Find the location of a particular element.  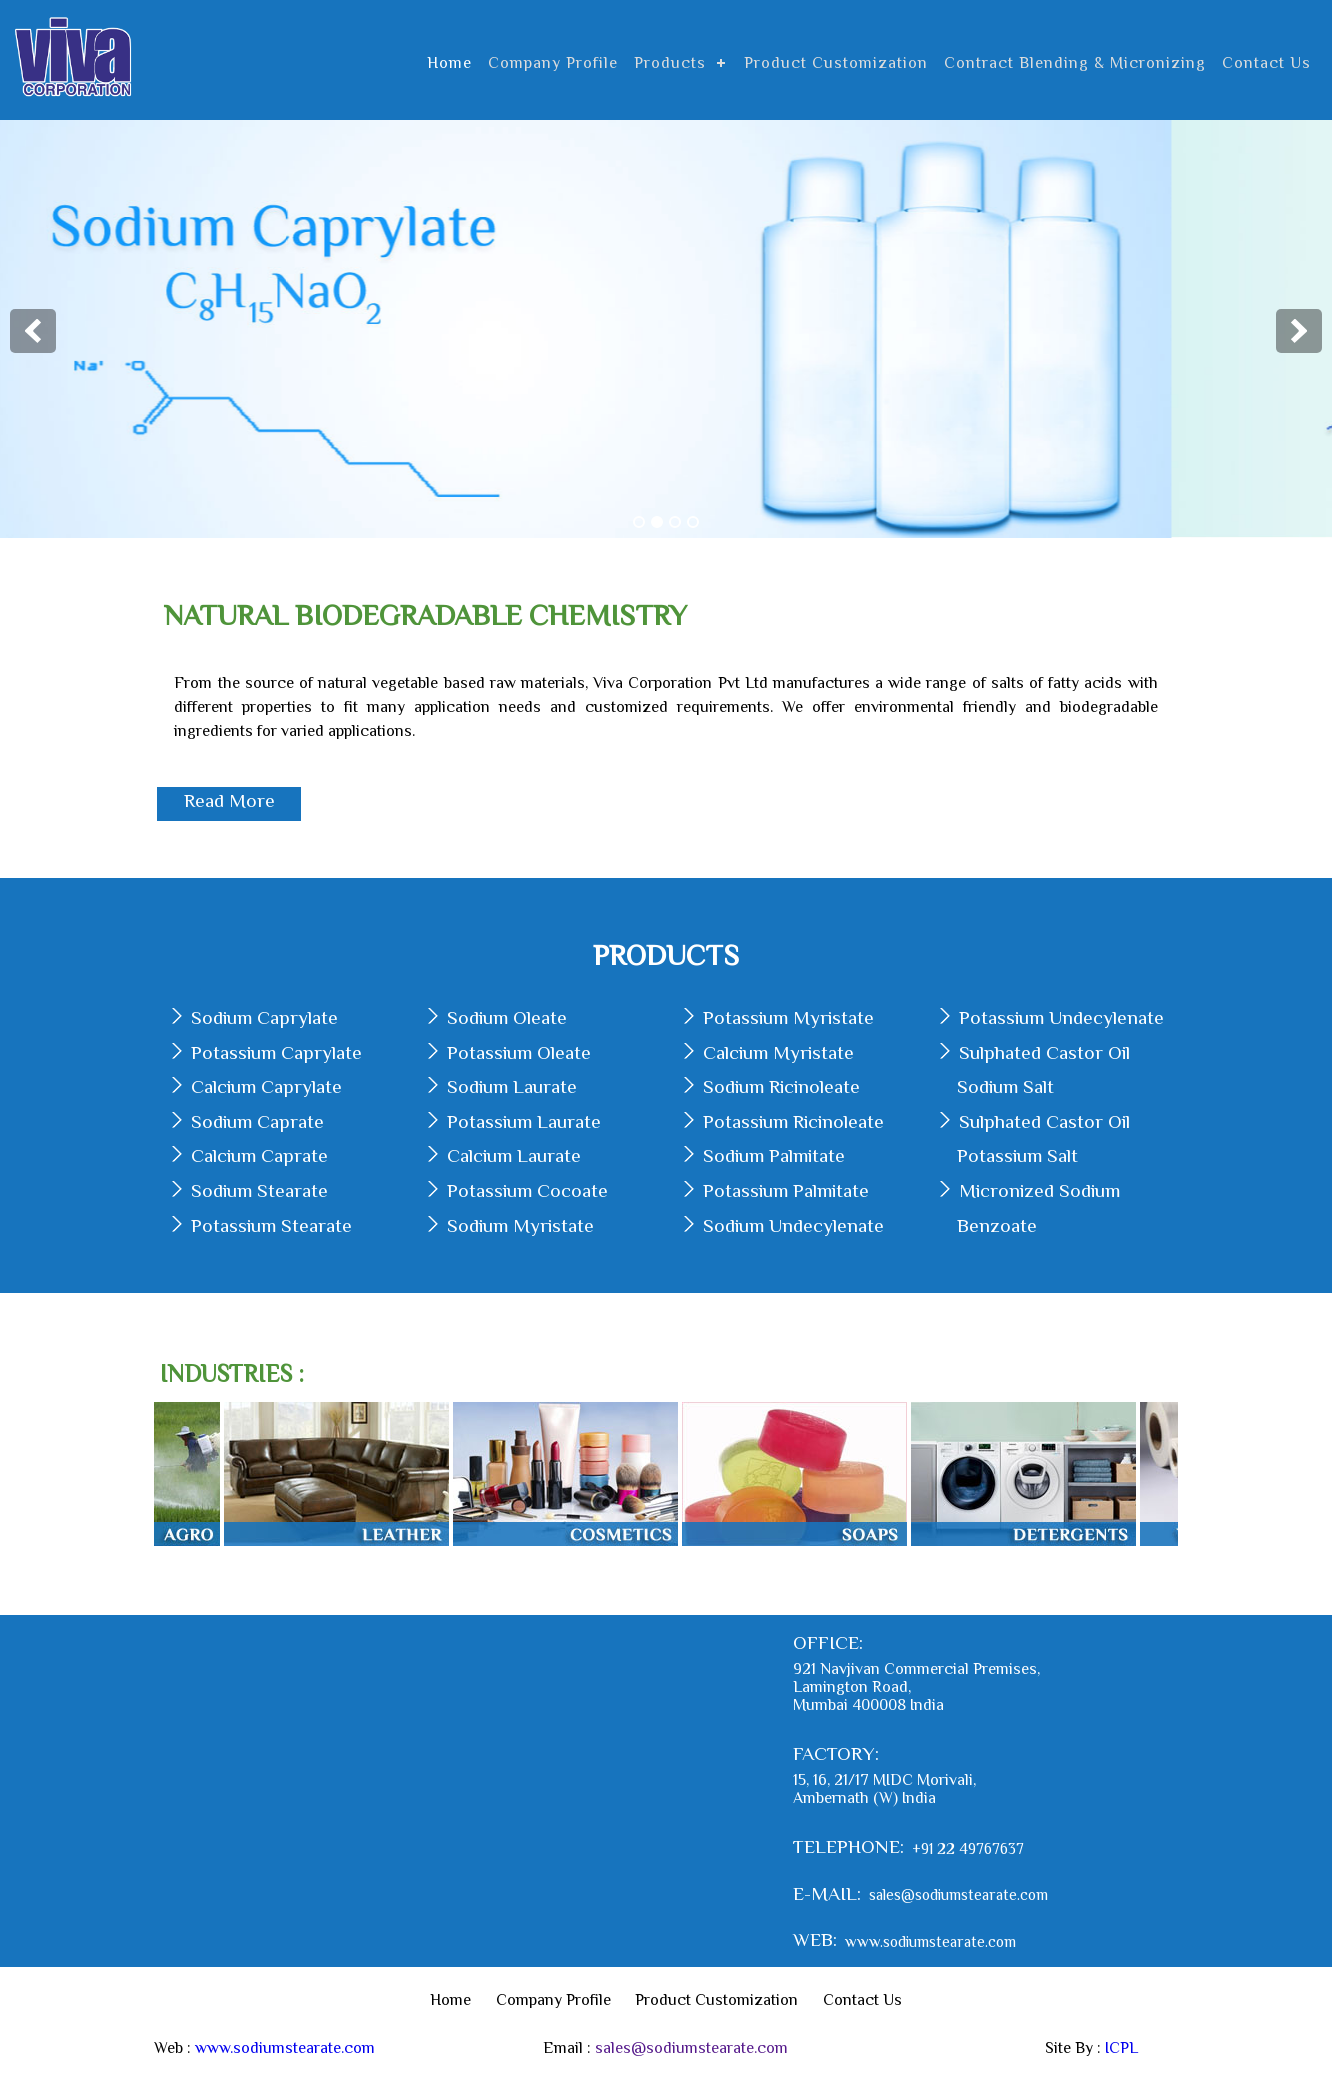

Sodium Ricinoleate is located at coordinates (781, 1086).